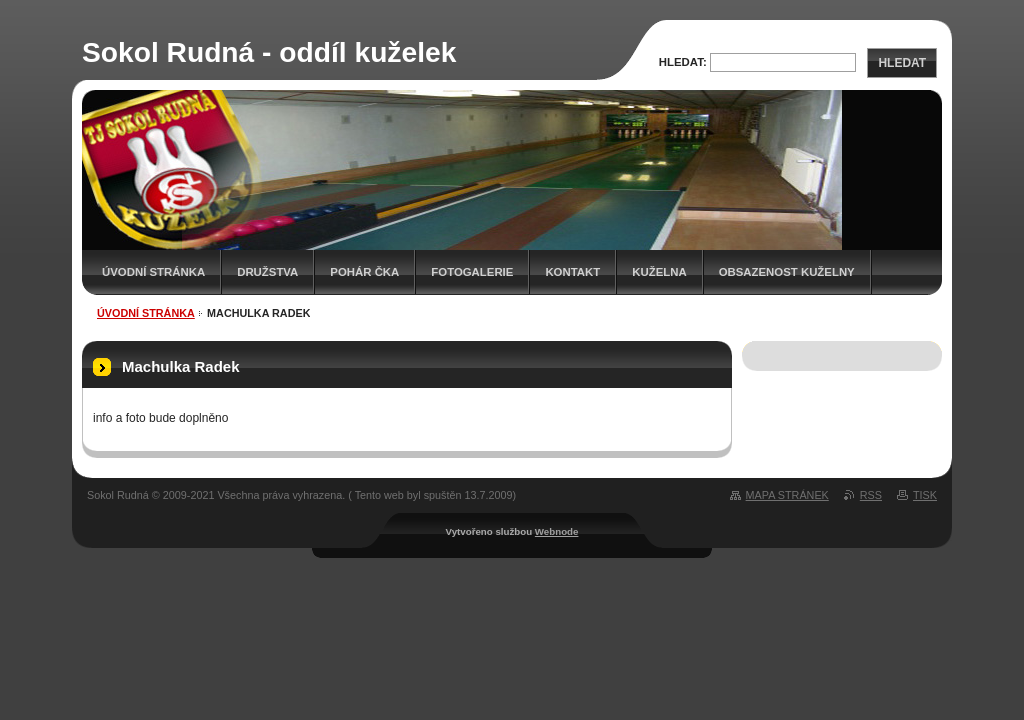  I want to click on Fotogalerie, so click(472, 272).